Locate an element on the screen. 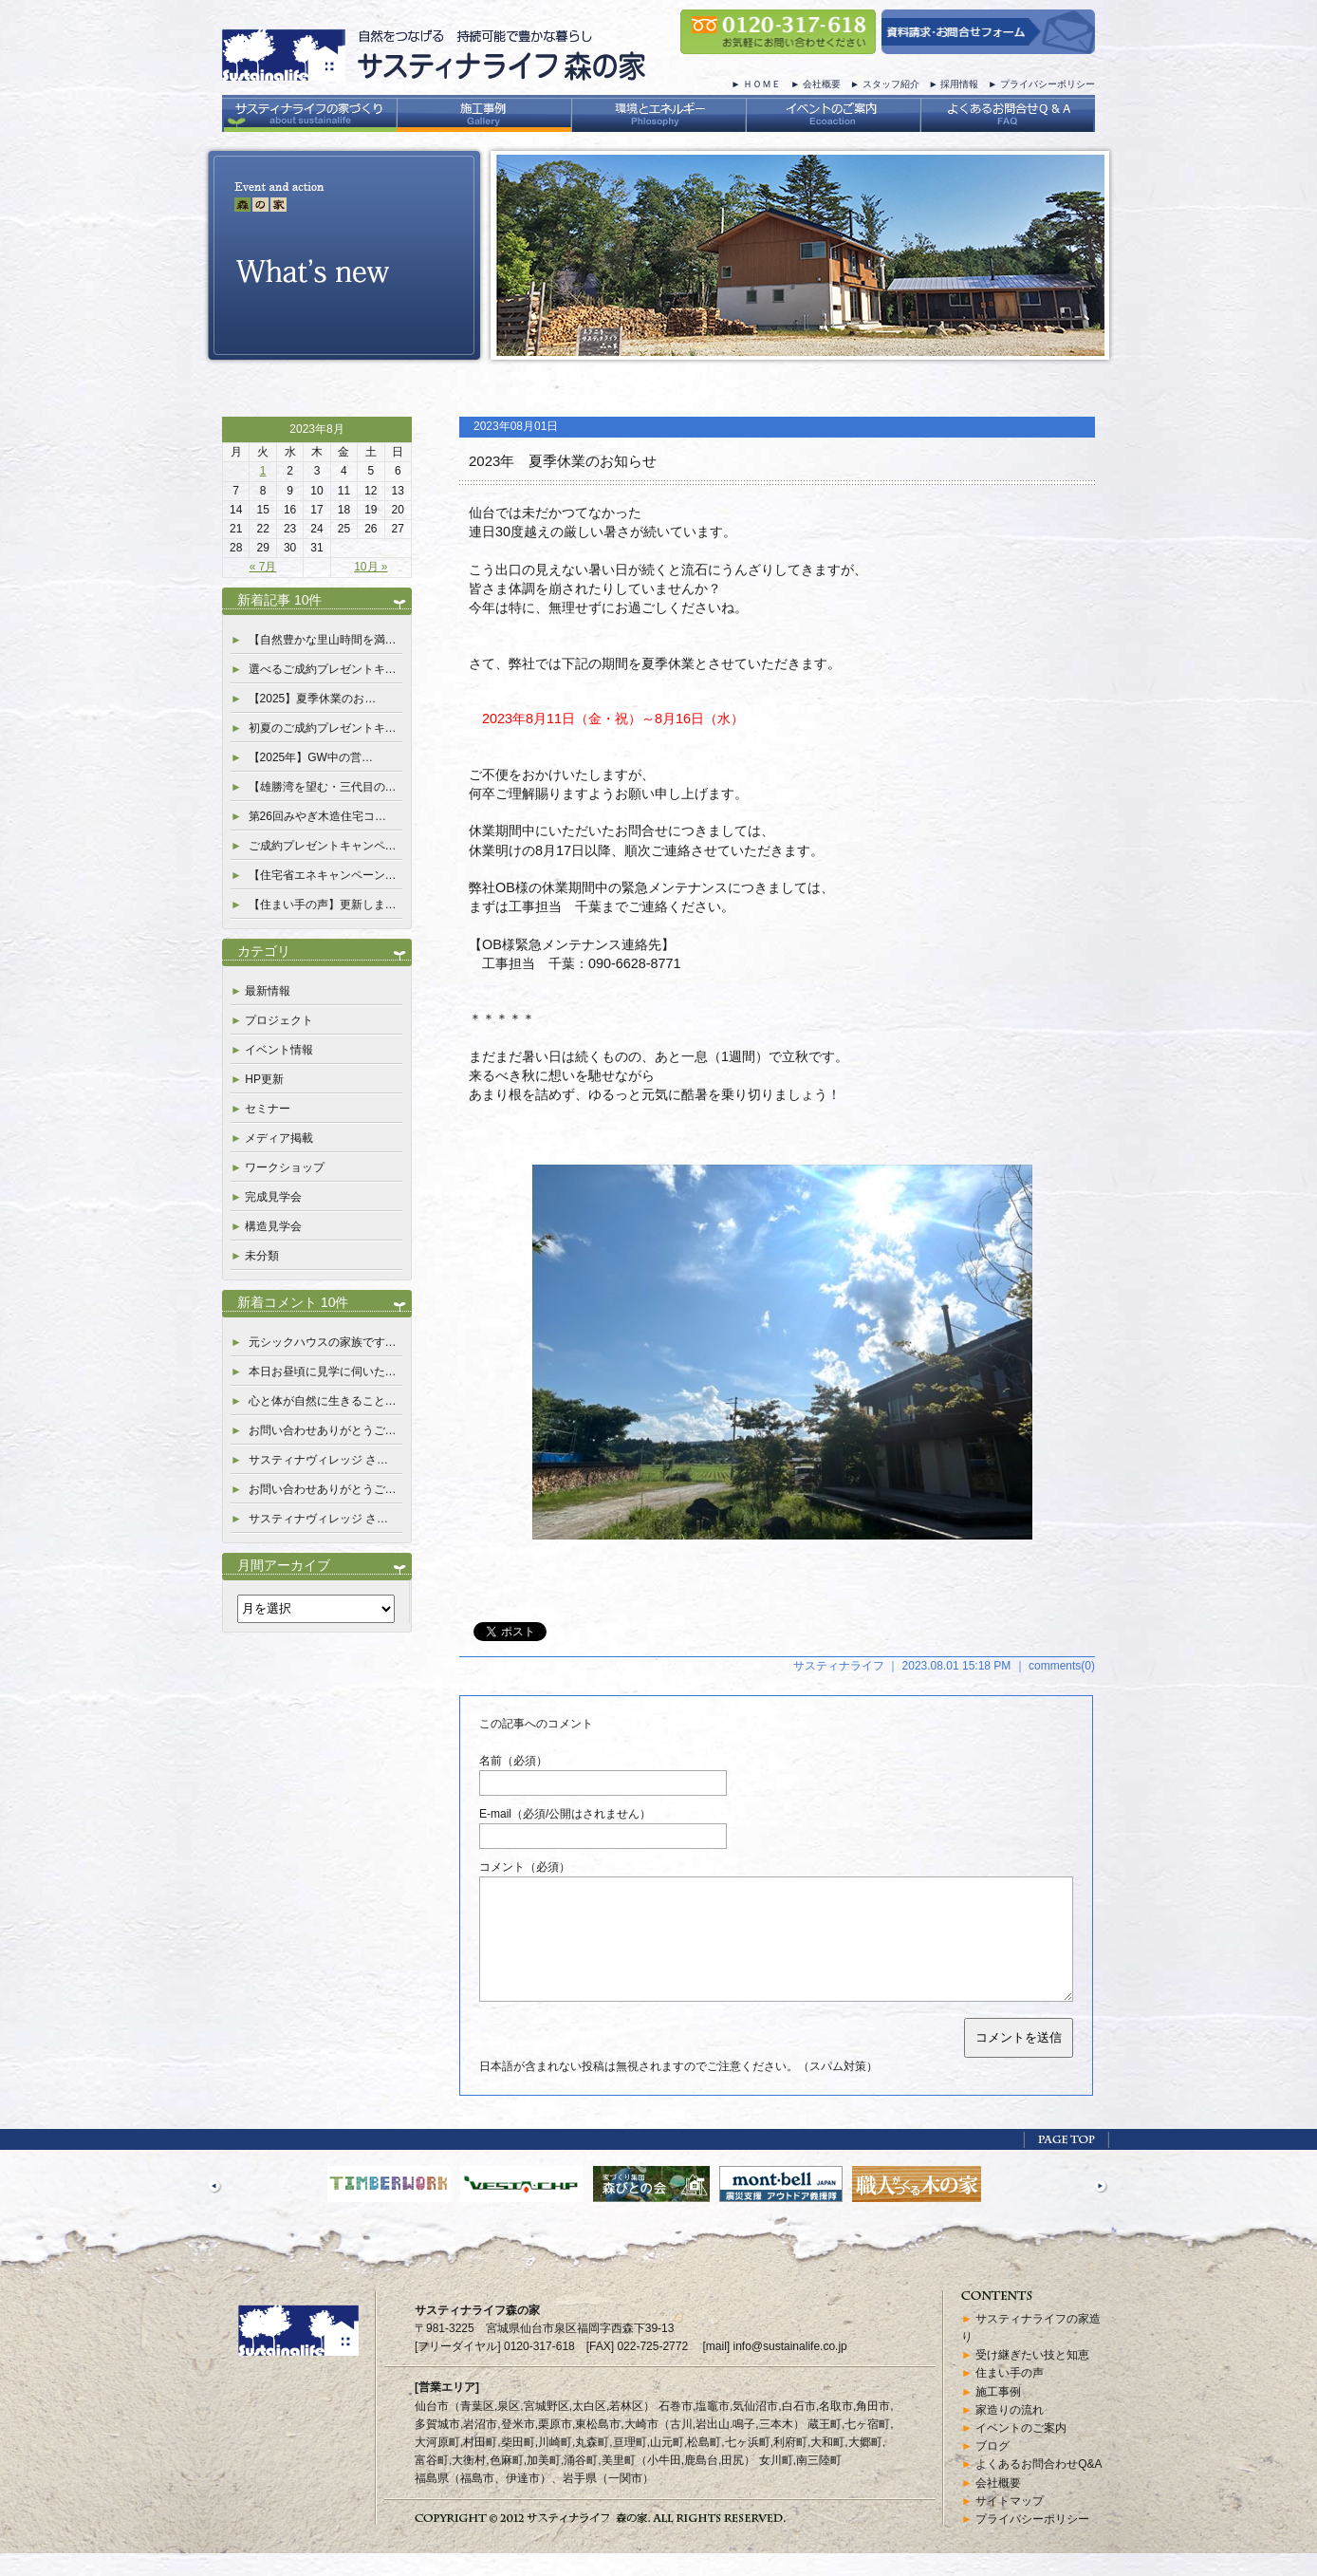 This screenshot has width=1317, height=2576. 未分類 is located at coordinates (262, 1255).